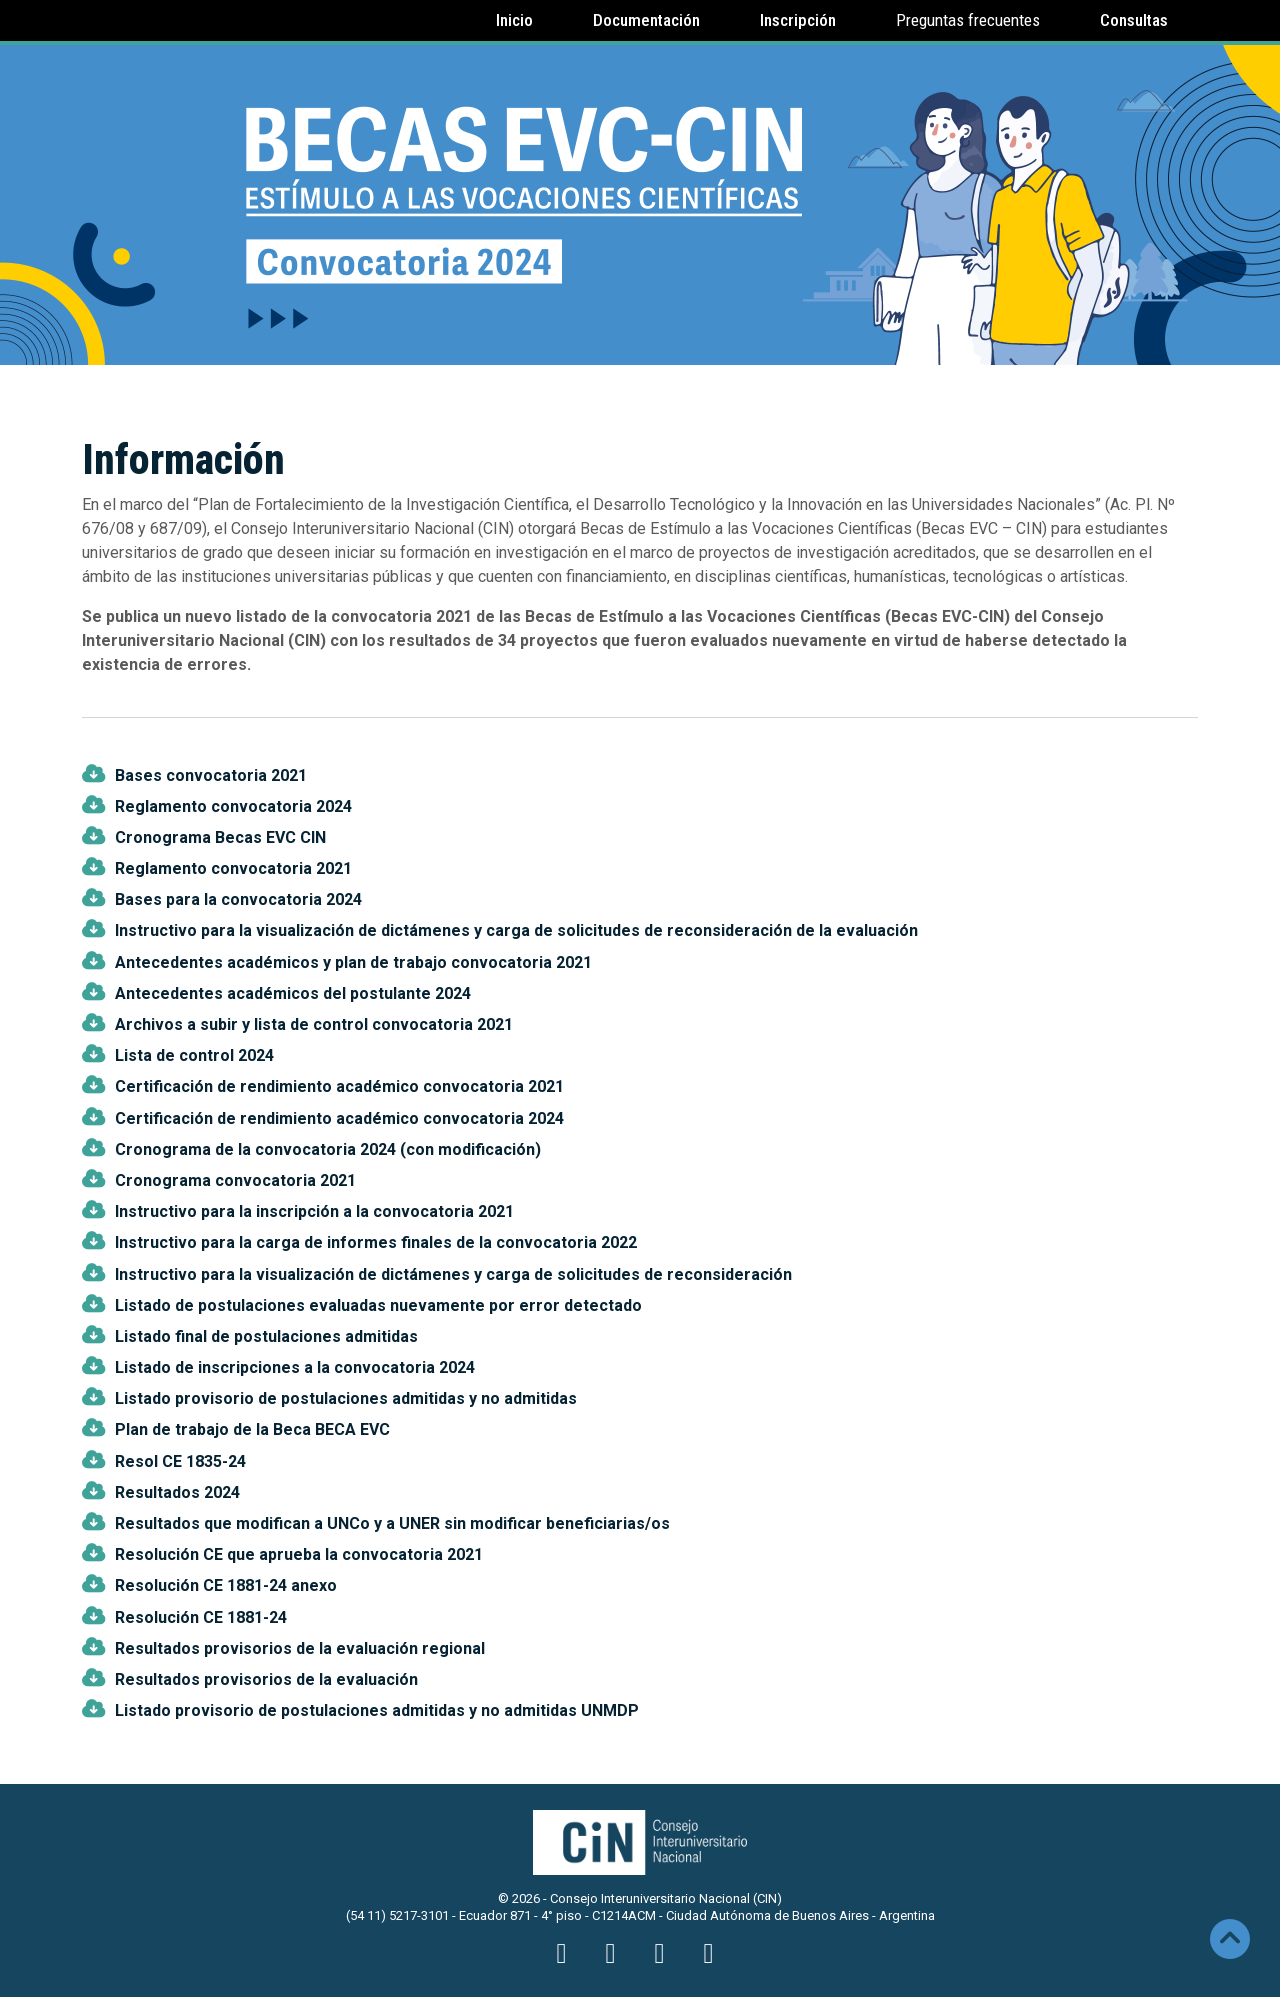 The height and width of the screenshot is (1997, 1280). Describe the element at coordinates (201, 1617) in the screenshot. I see `Resolución CE 1881-24` at that location.